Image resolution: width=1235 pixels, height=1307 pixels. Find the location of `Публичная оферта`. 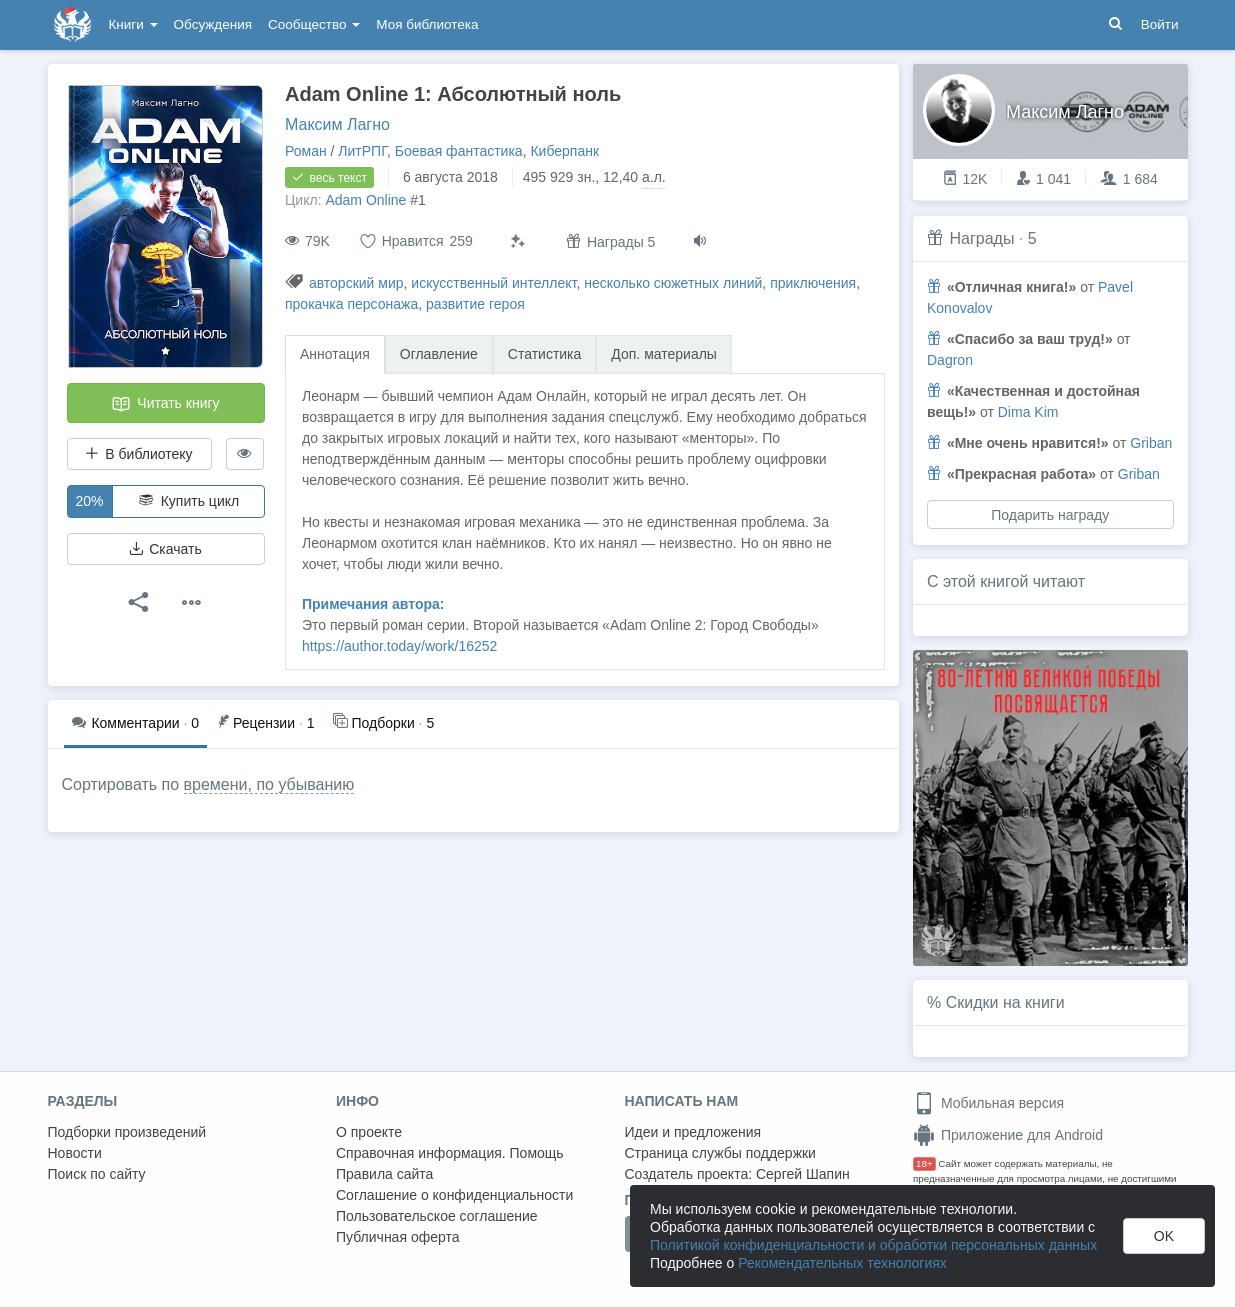

Публичная оферта is located at coordinates (398, 1237).